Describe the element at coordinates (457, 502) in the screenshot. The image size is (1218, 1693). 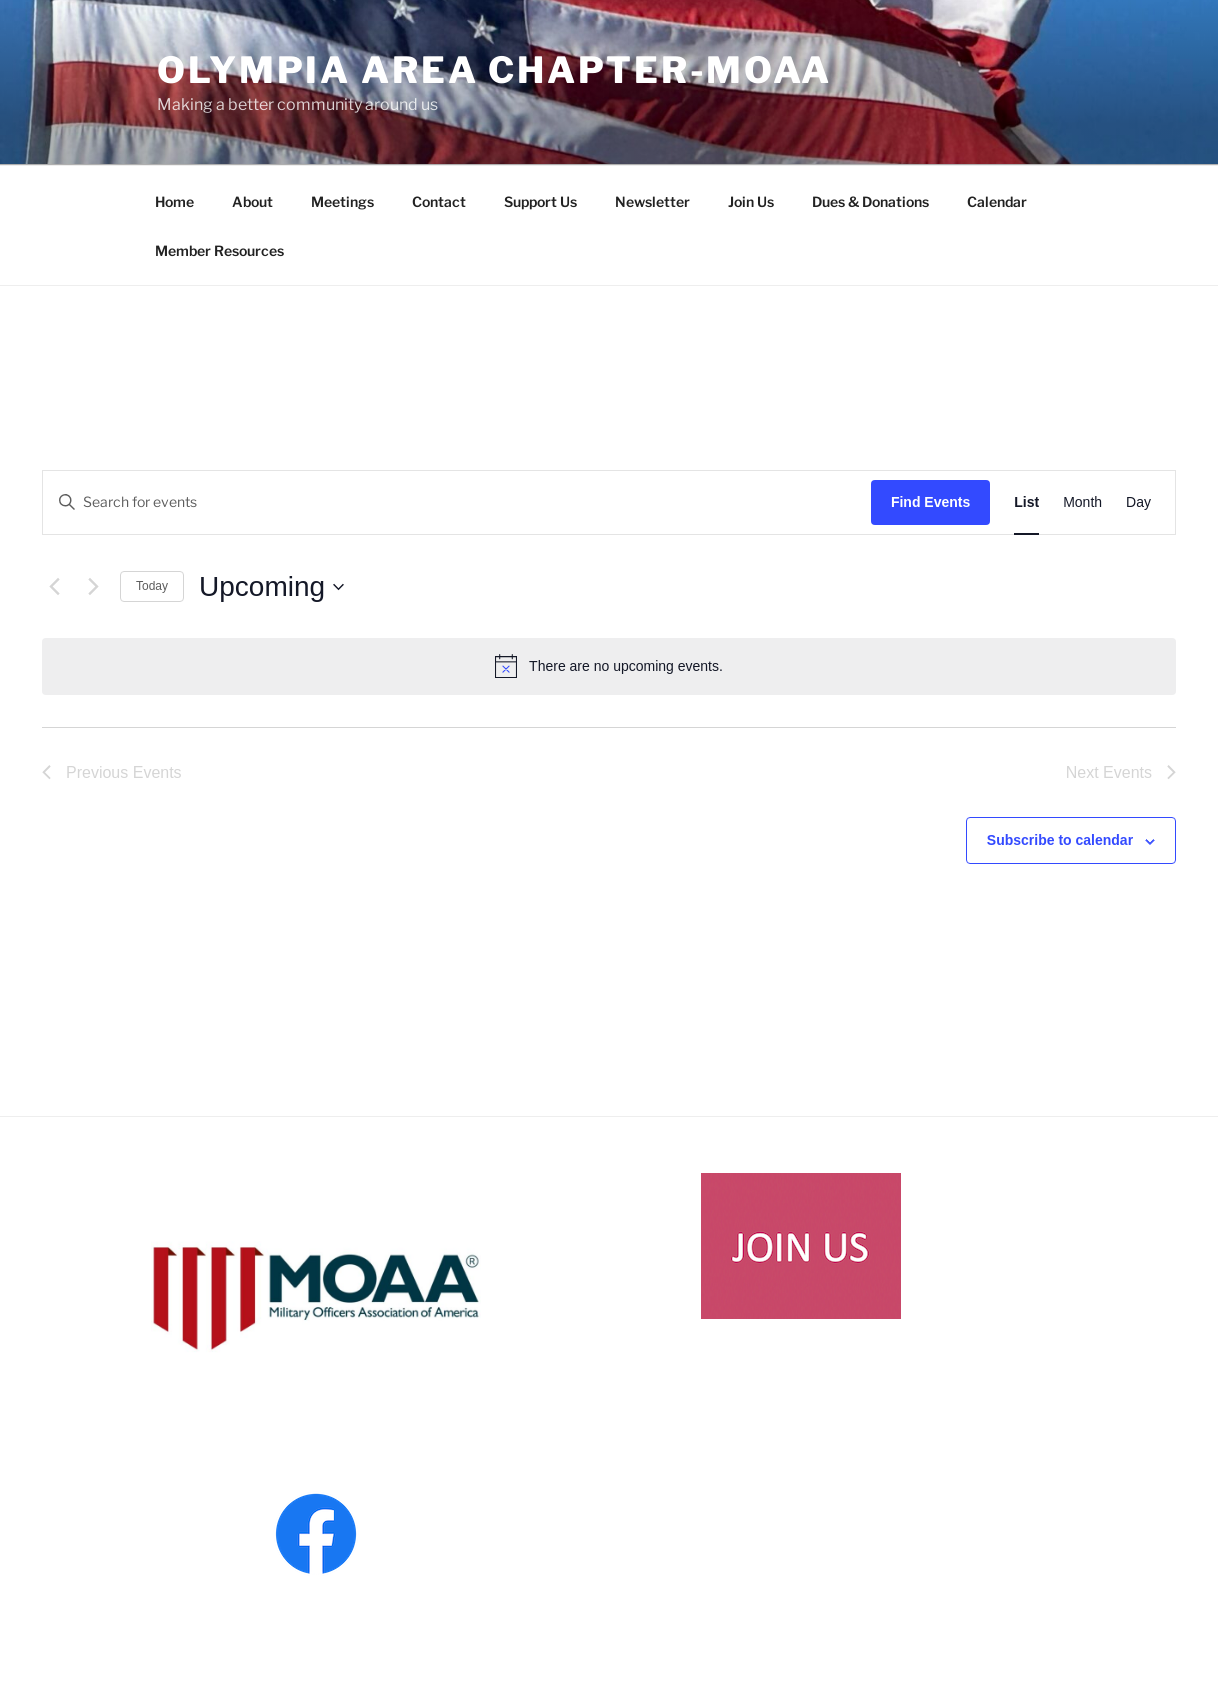
I see `[Enter Keyword. Search for events by Keyword.]` at that location.